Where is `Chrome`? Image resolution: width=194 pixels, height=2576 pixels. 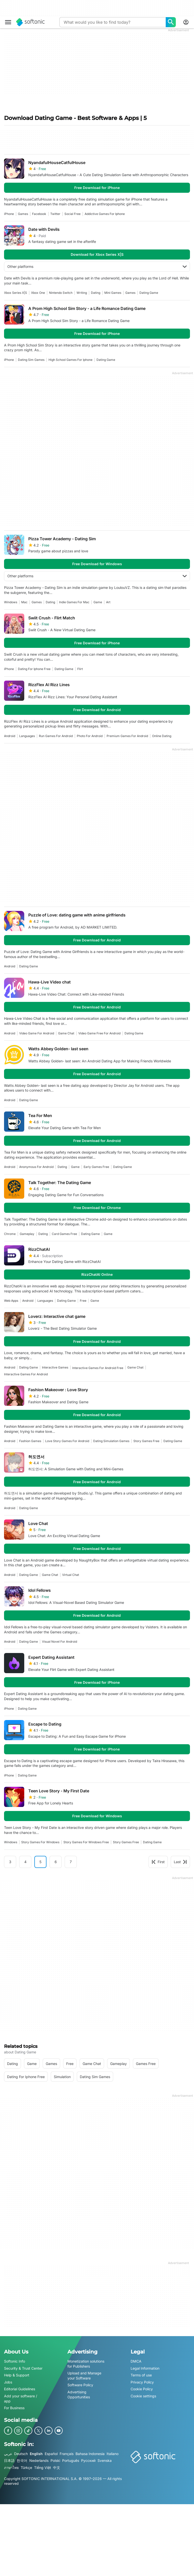 Chrome is located at coordinates (10, 1234).